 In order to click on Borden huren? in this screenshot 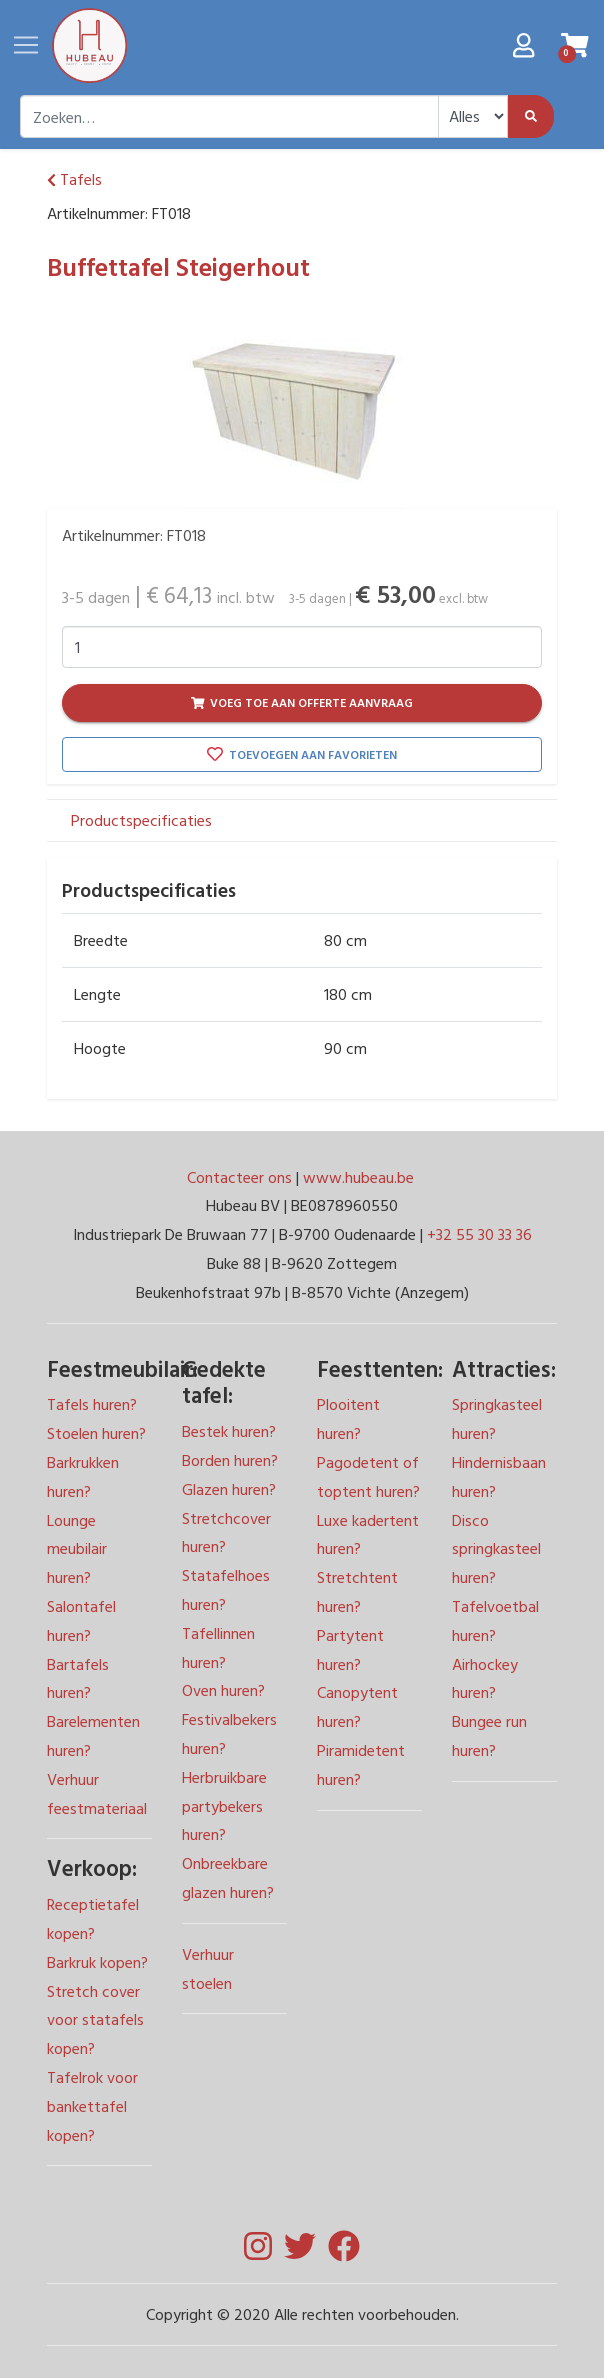, I will do `click(230, 1460)`.